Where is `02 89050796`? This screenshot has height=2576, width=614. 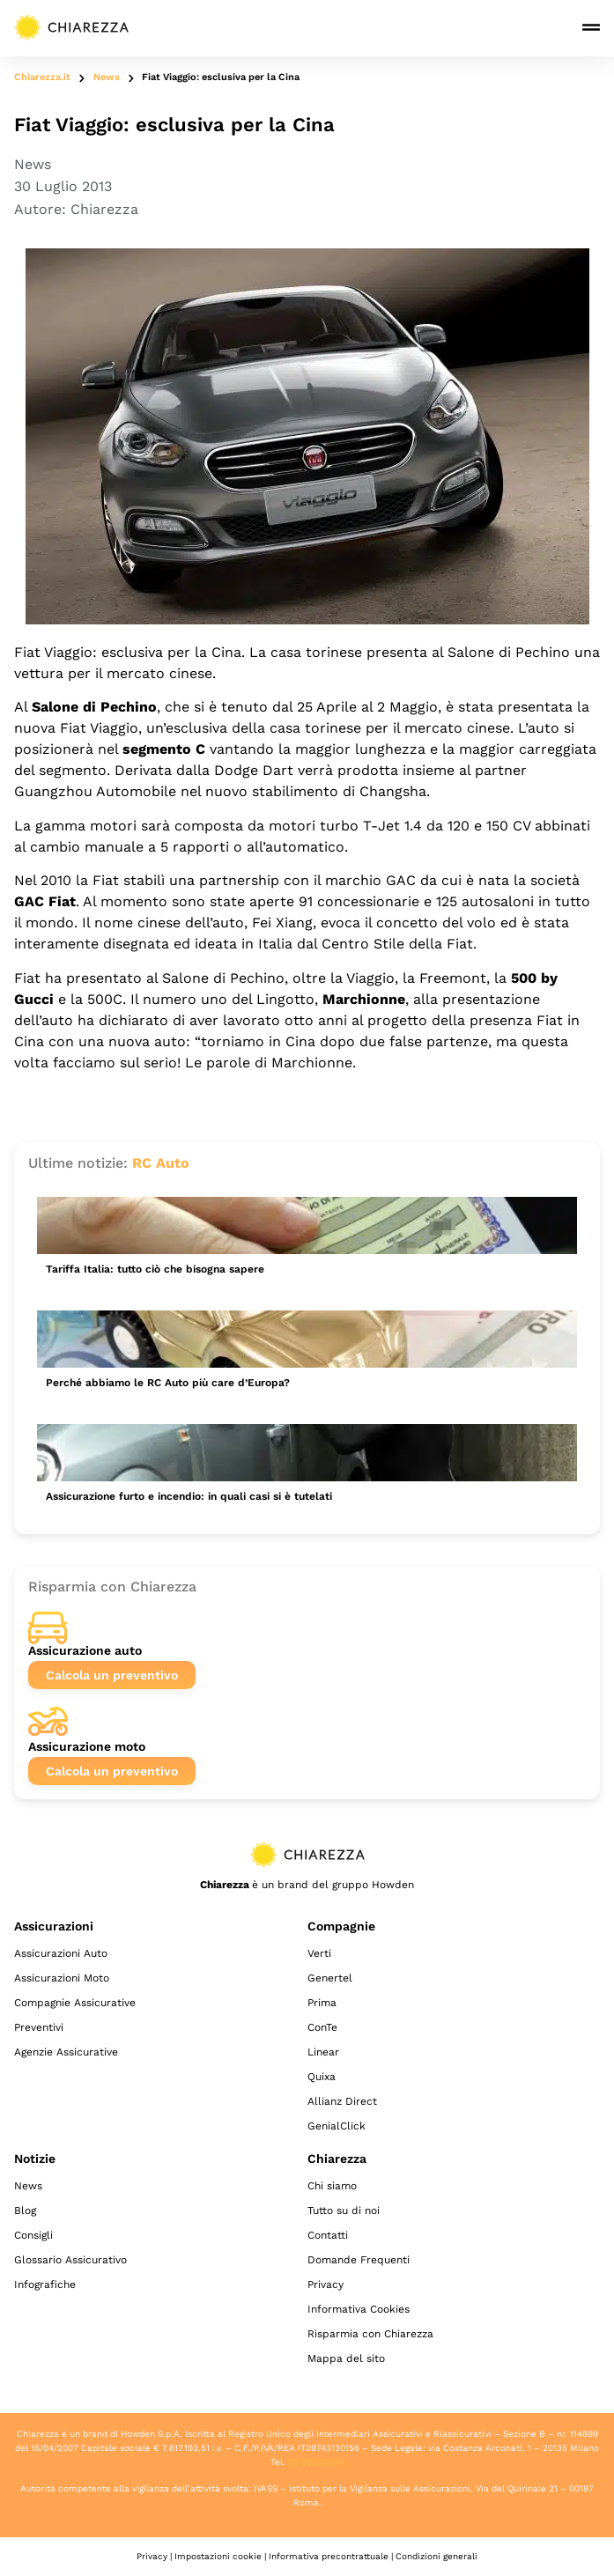 02 89050796 is located at coordinates (316, 2462).